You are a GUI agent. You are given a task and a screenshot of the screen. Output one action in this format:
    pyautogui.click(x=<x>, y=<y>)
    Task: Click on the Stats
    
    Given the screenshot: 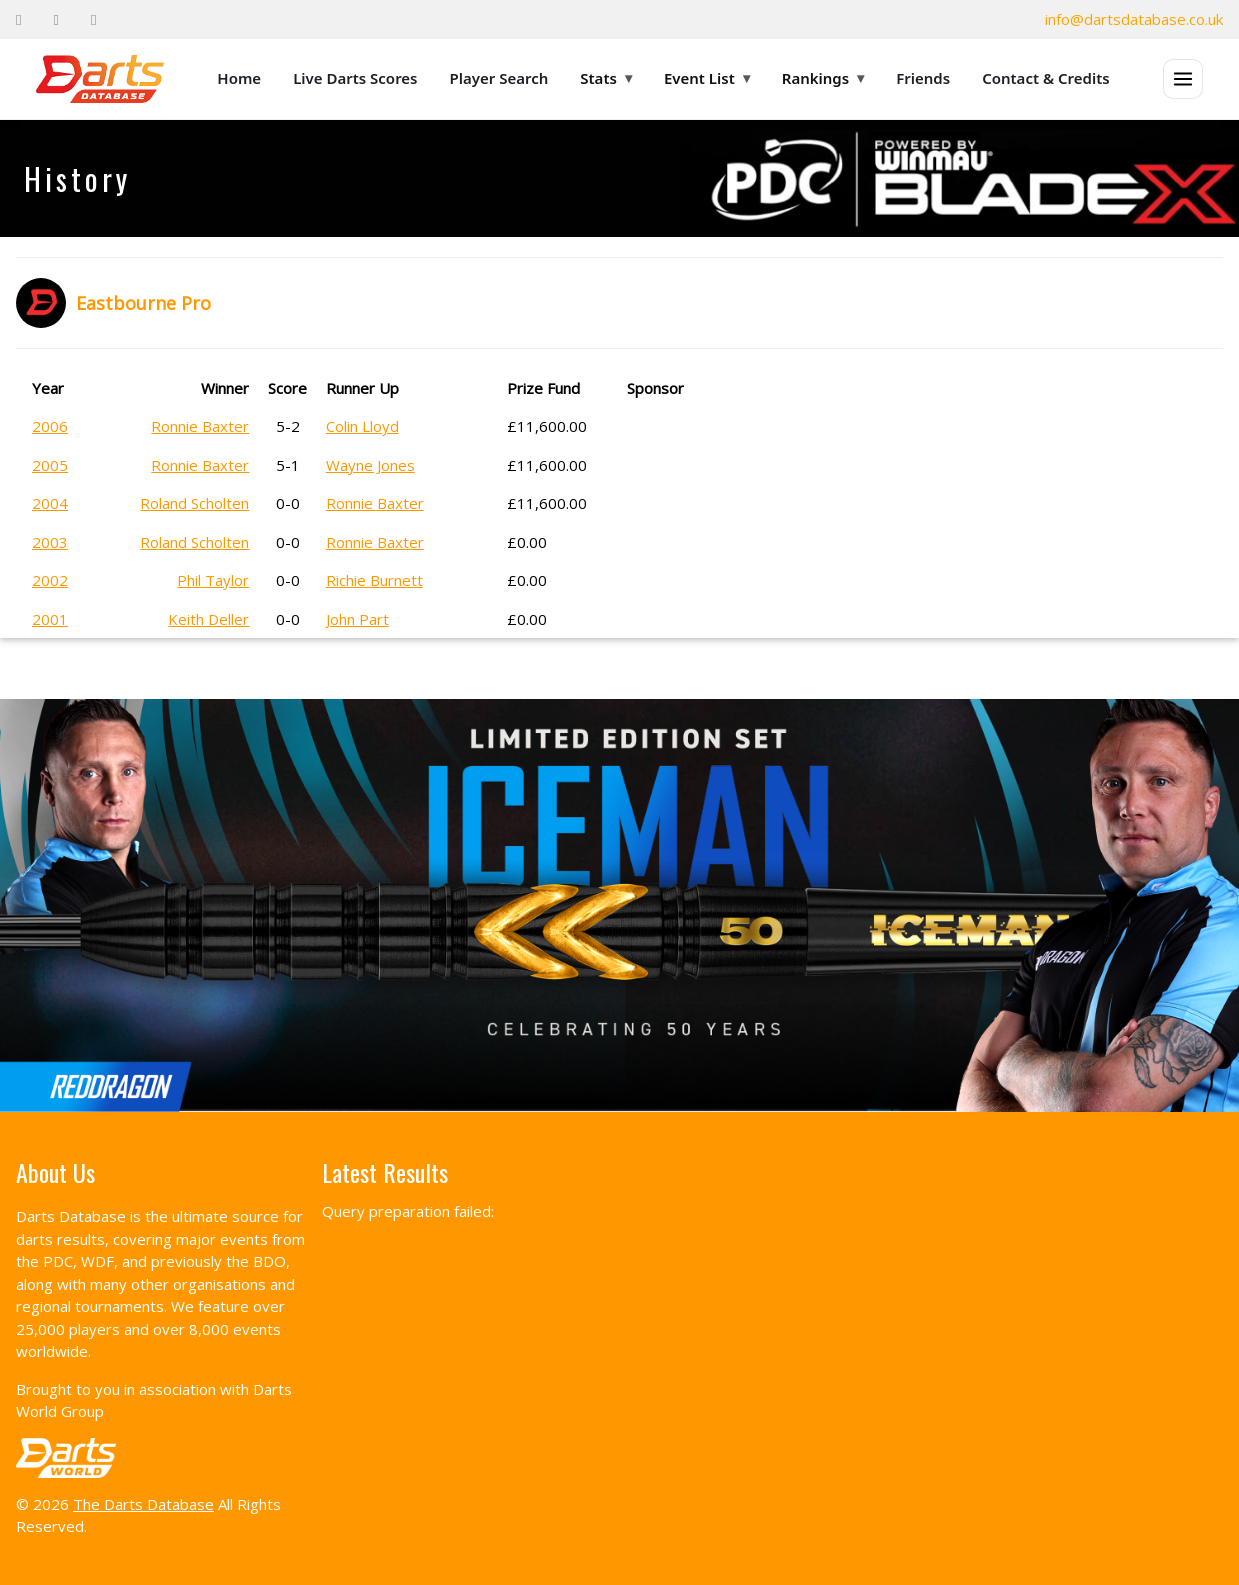 What is the action you would take?
    pyautogui.click(x=606, y=78)
    